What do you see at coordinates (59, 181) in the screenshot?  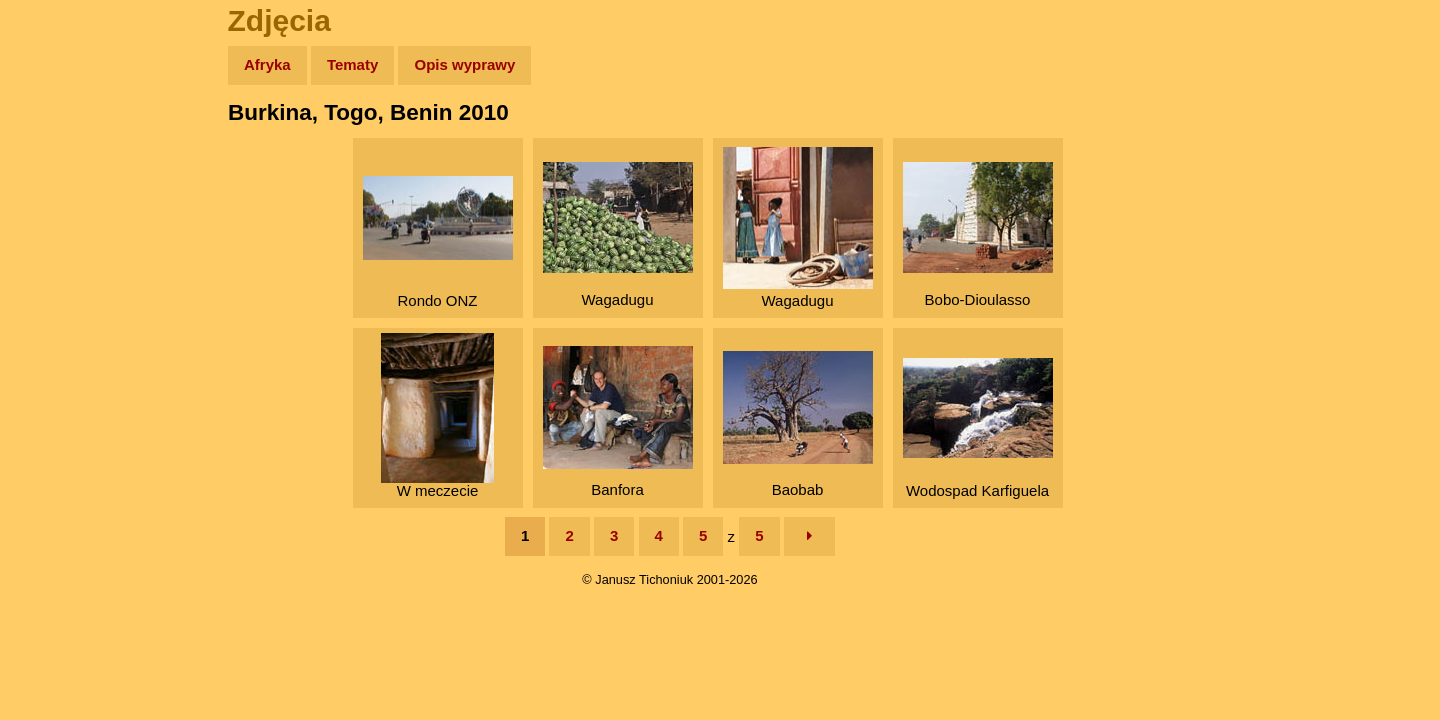 I see `Zdjęcia` at bounding box center [59, 181].